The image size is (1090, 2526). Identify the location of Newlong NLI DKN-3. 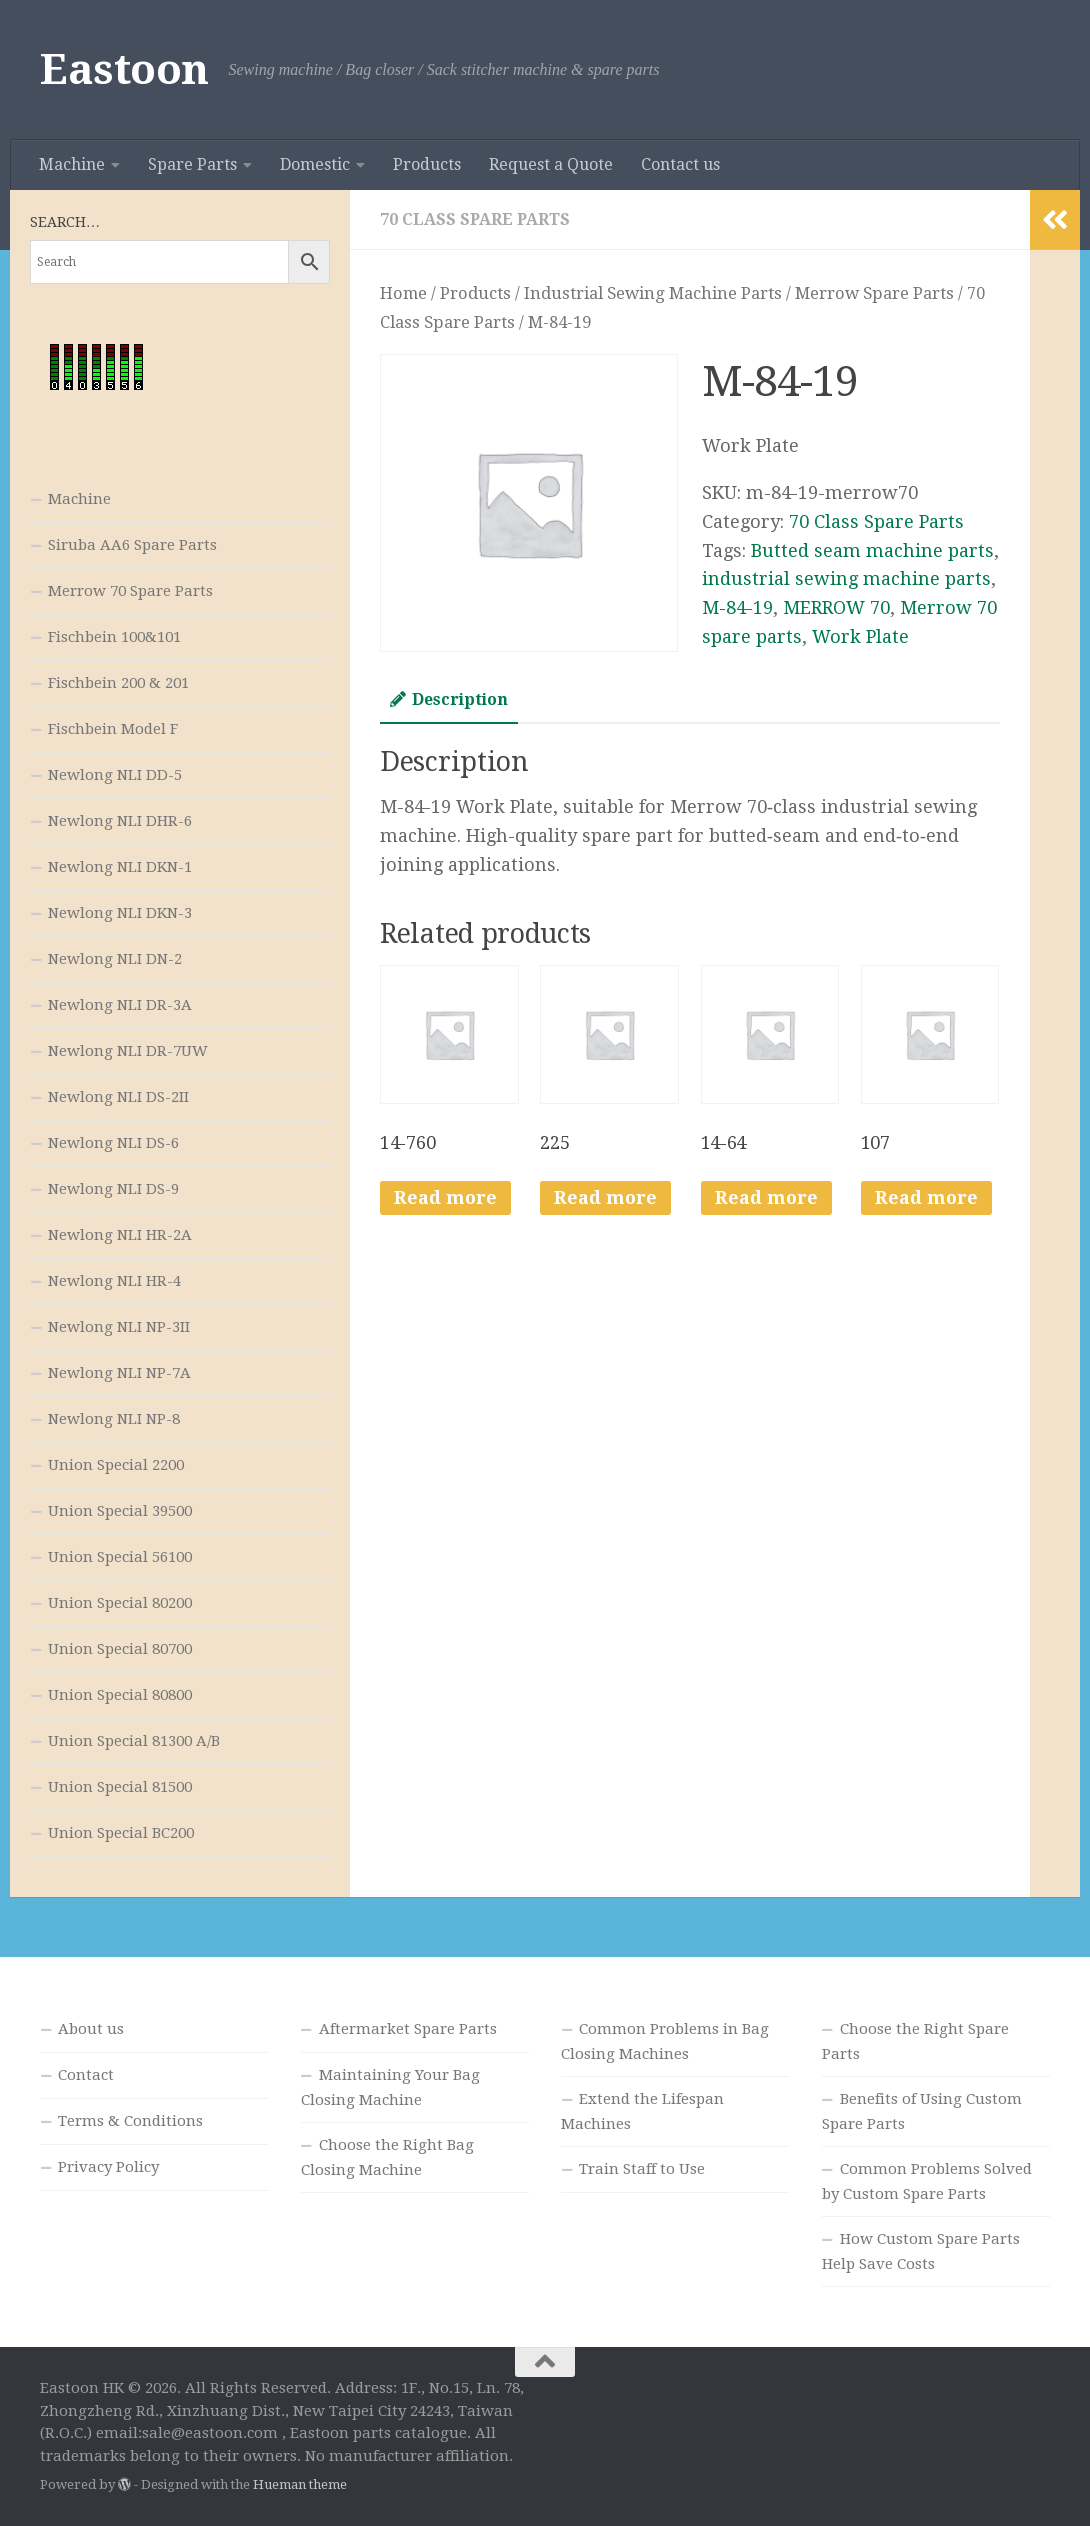
(120, 913).